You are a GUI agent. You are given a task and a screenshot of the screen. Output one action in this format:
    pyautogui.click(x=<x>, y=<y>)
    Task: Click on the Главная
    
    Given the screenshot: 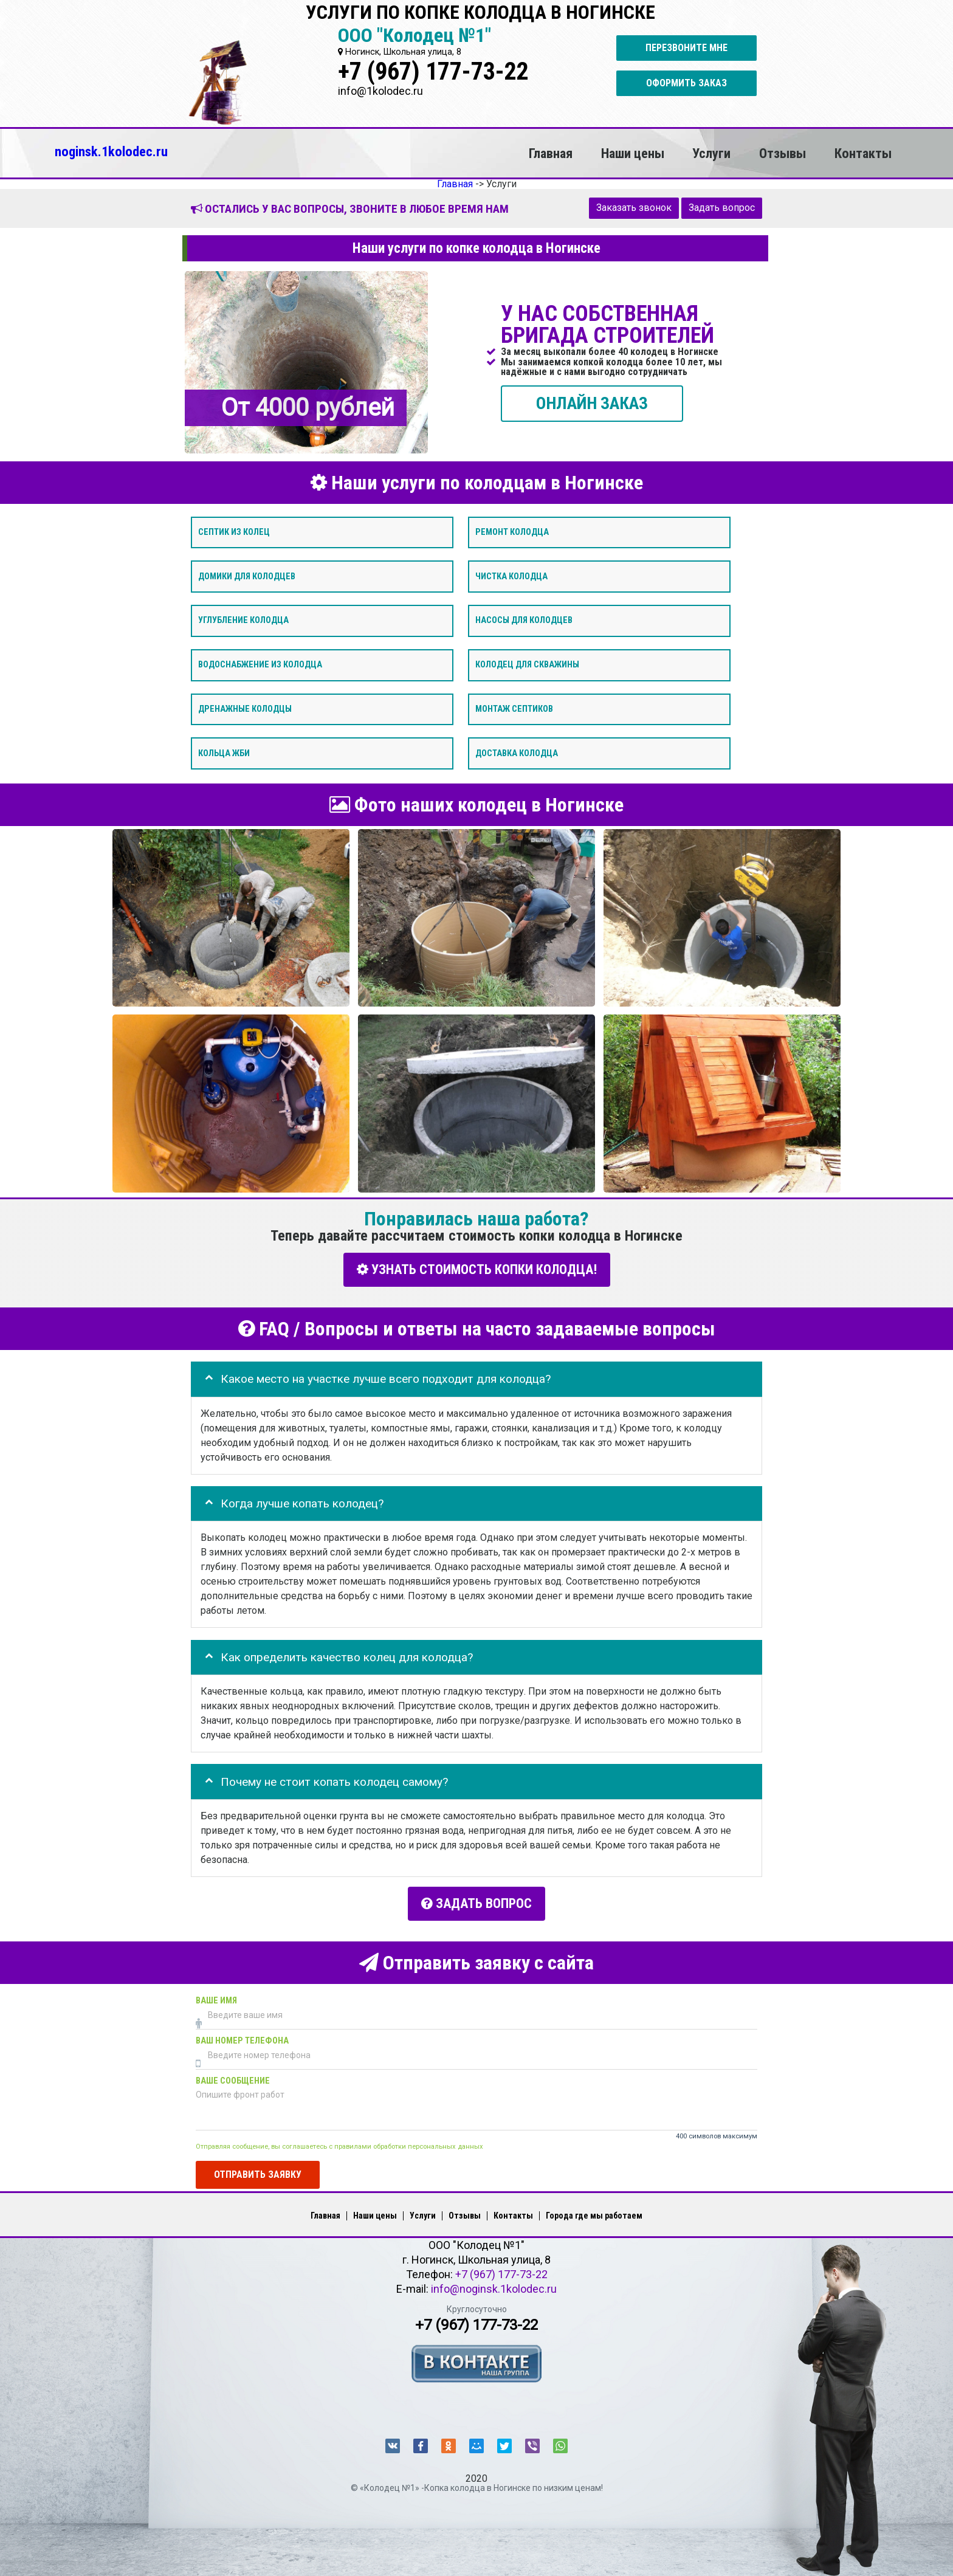 What is the action you would take?
    pyautogui.click(x=551, y=153)
    